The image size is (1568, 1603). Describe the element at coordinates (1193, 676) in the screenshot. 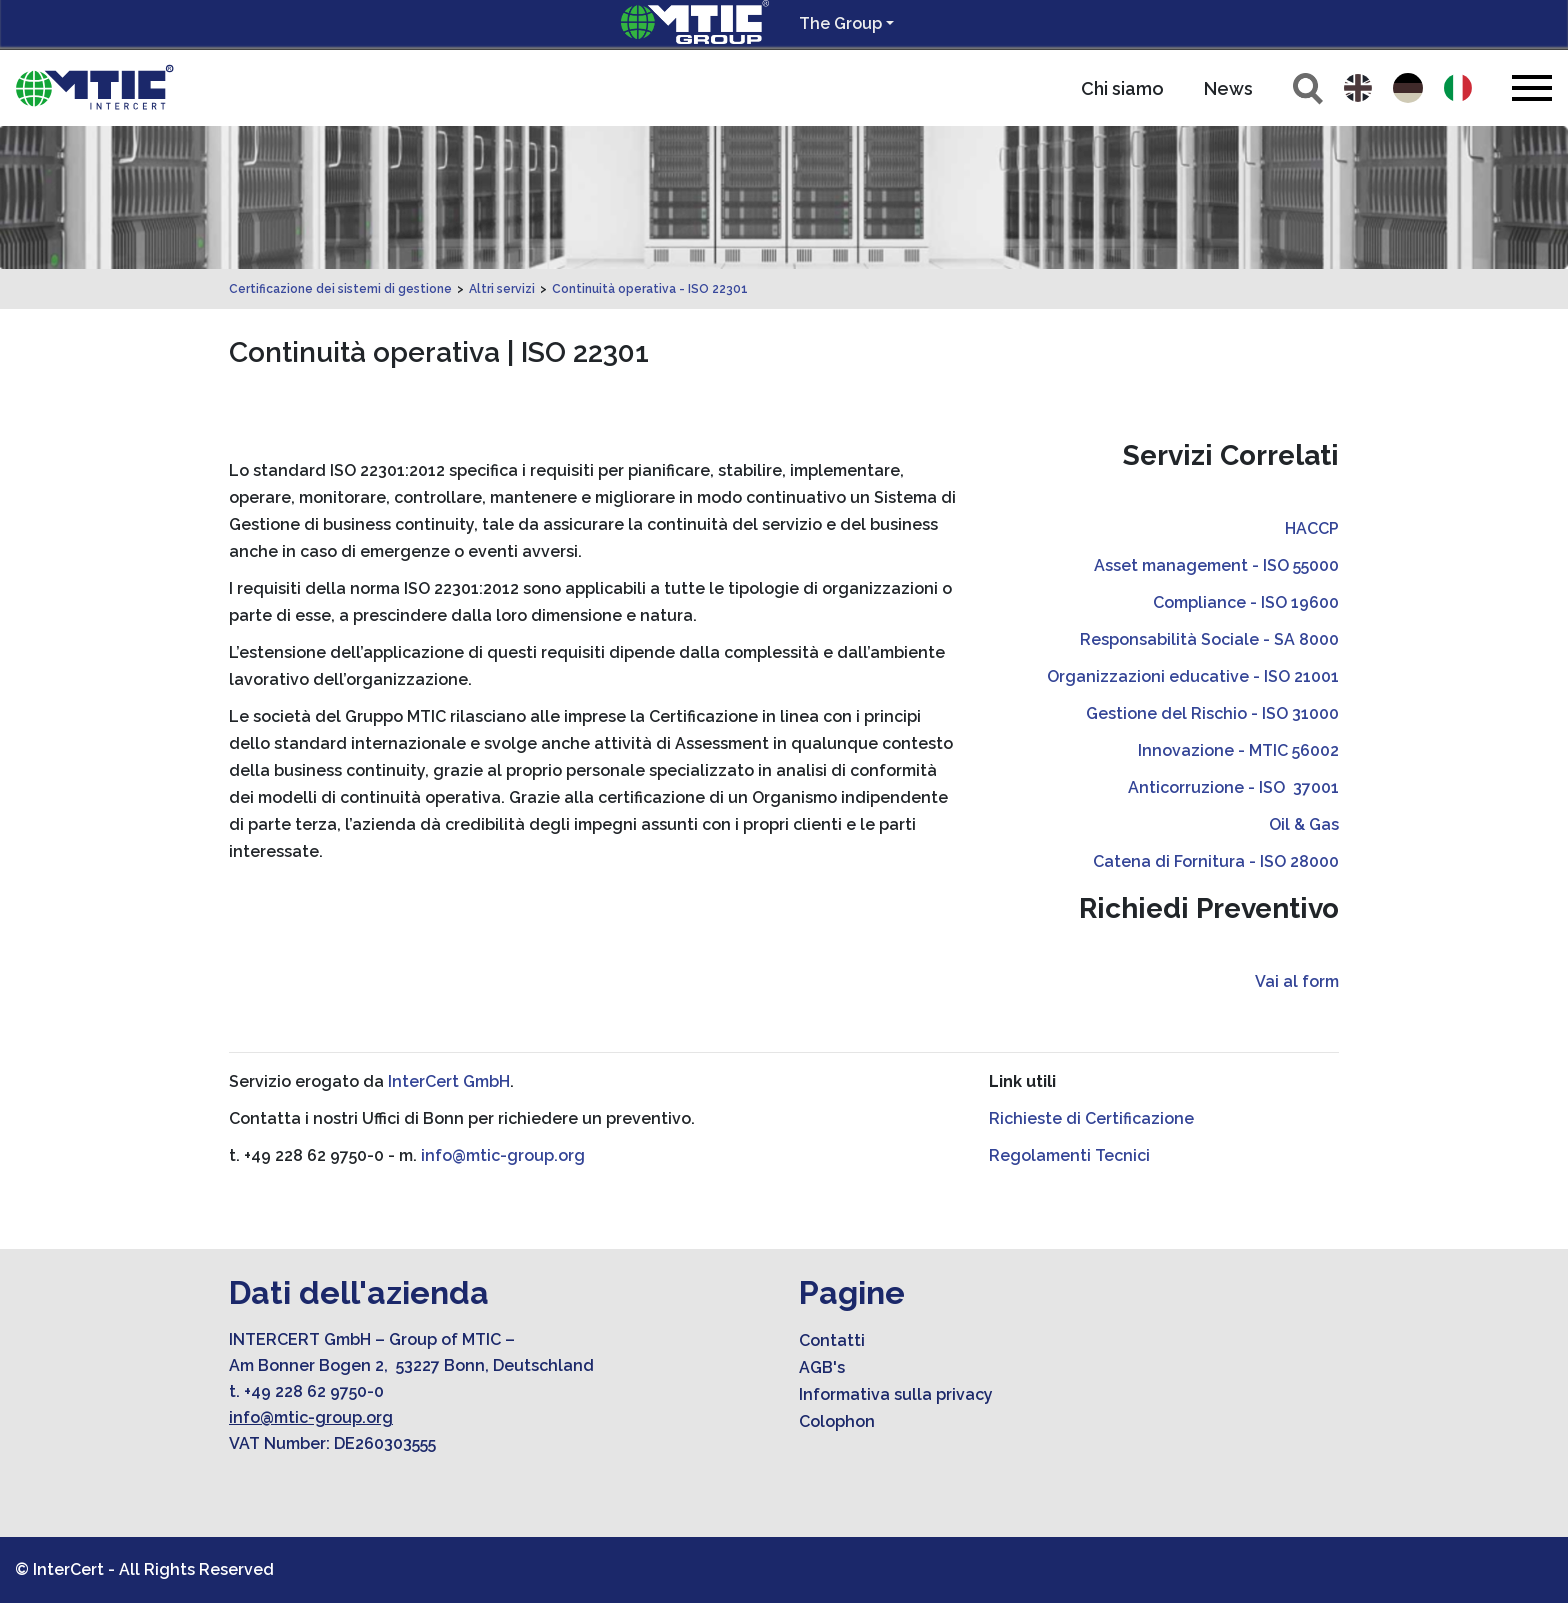

I see `Organizzazioni educative - ISO 21001` at that location.